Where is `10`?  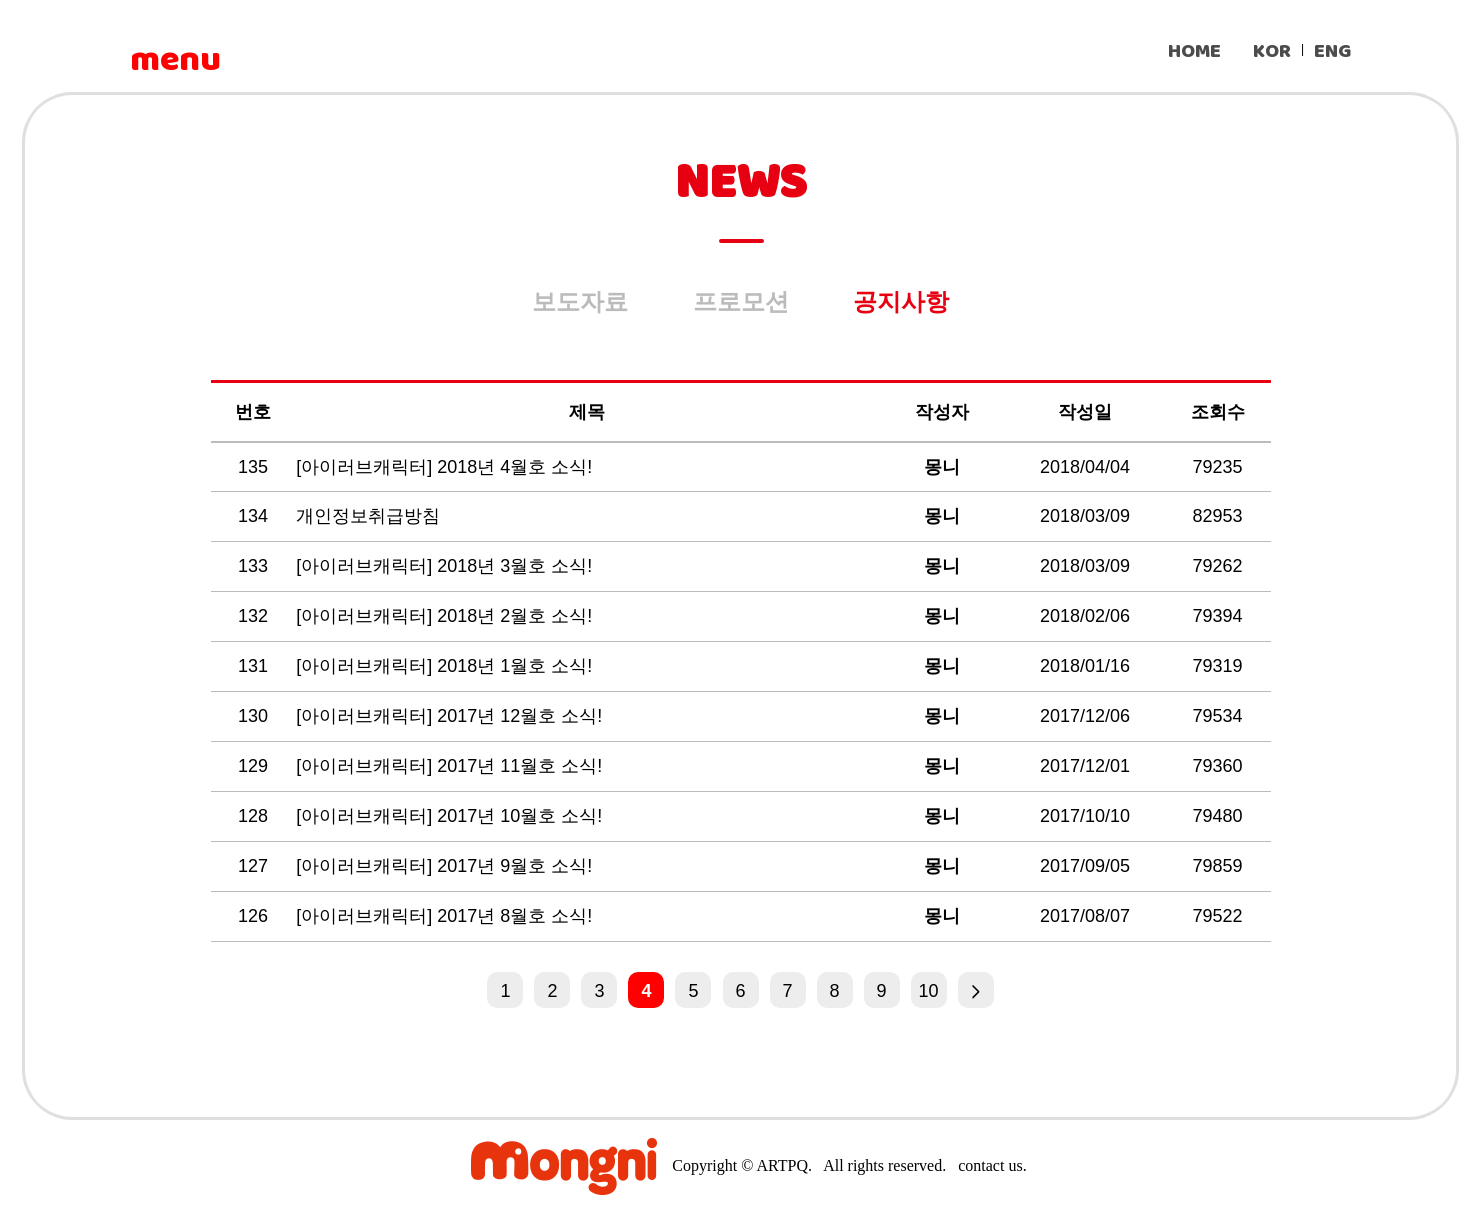 10 is located at coordinates (929, 991).